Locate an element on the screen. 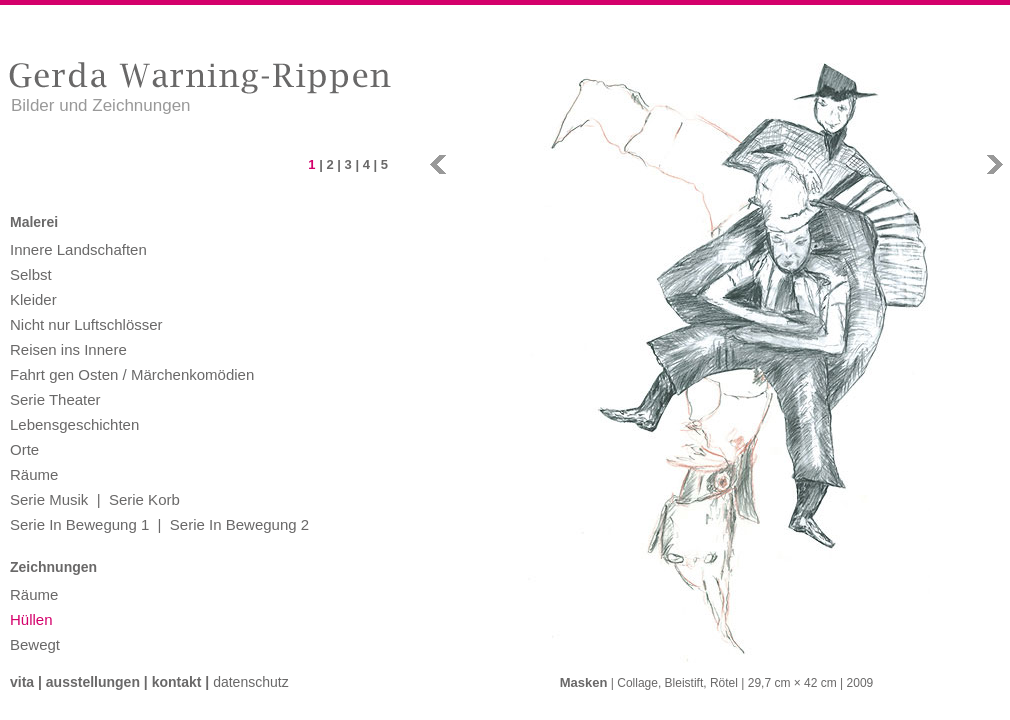 The image size is (1010, 720). Hüllen is located at coordinates (31, 619).